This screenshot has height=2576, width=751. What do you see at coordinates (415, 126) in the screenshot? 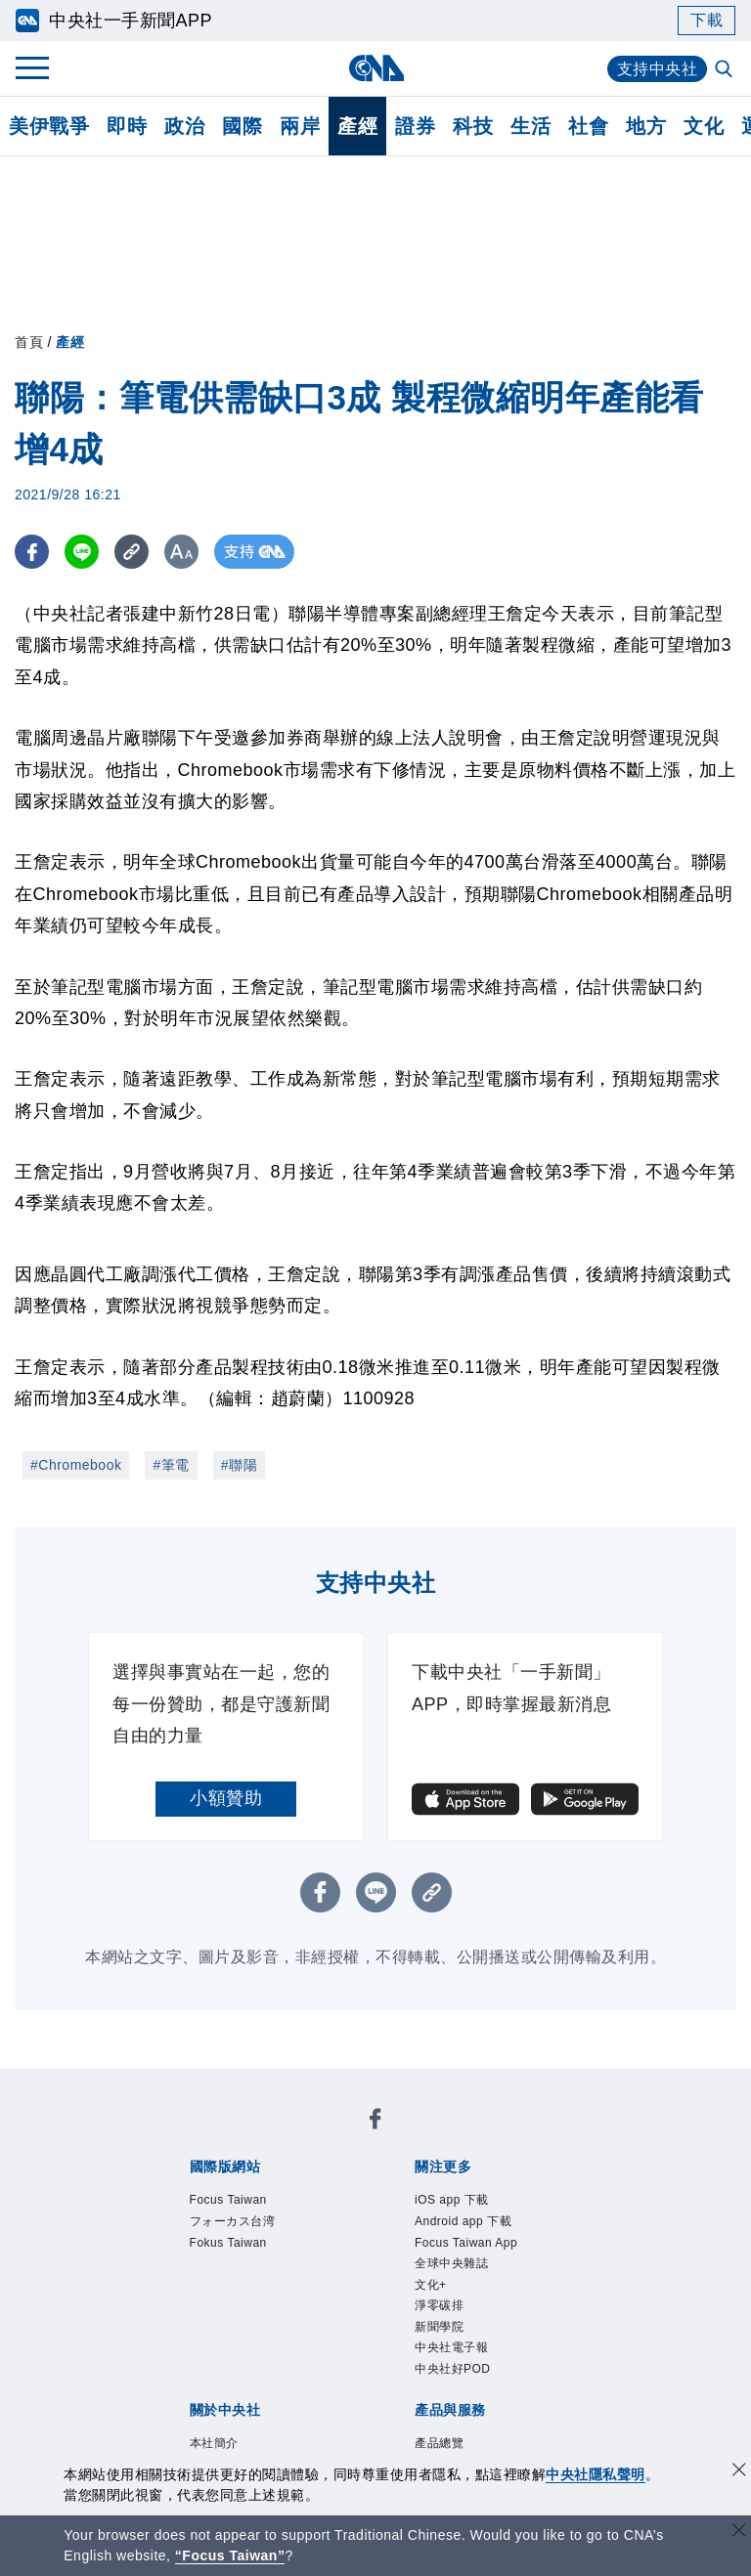
I see `證券` at bounding box center [415, 126].